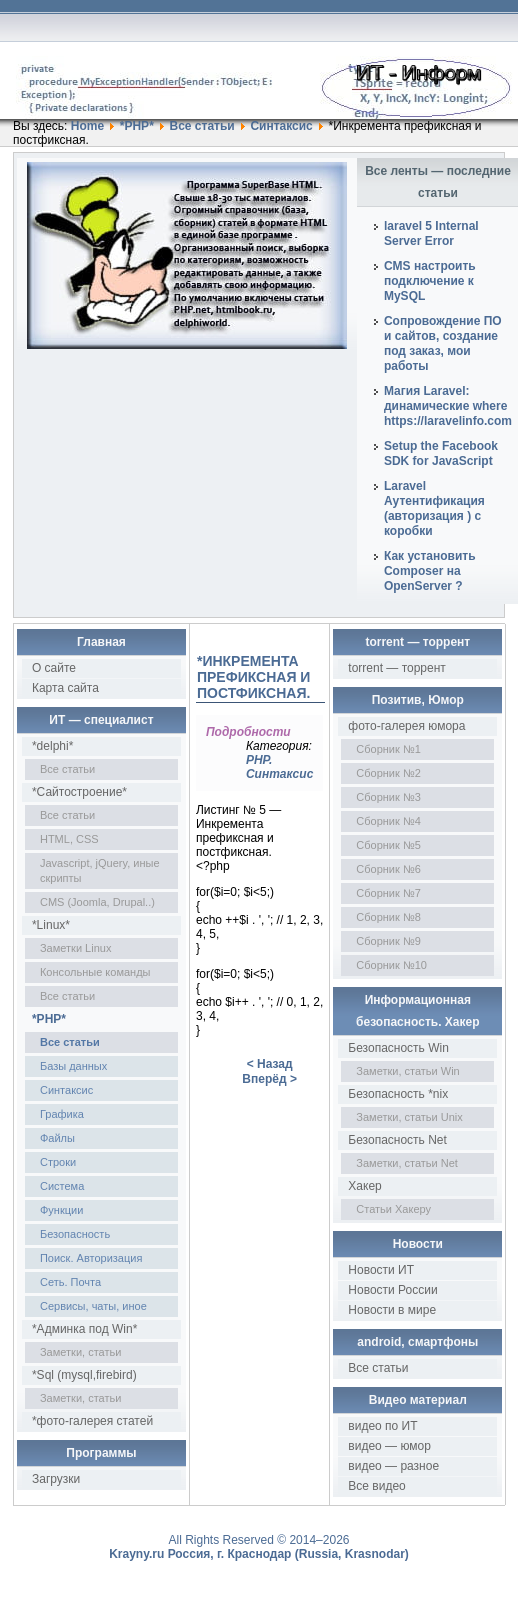 This screenshot has height=1598, width=518. I want to click on фото-галерея юмора, so click(406, 726).